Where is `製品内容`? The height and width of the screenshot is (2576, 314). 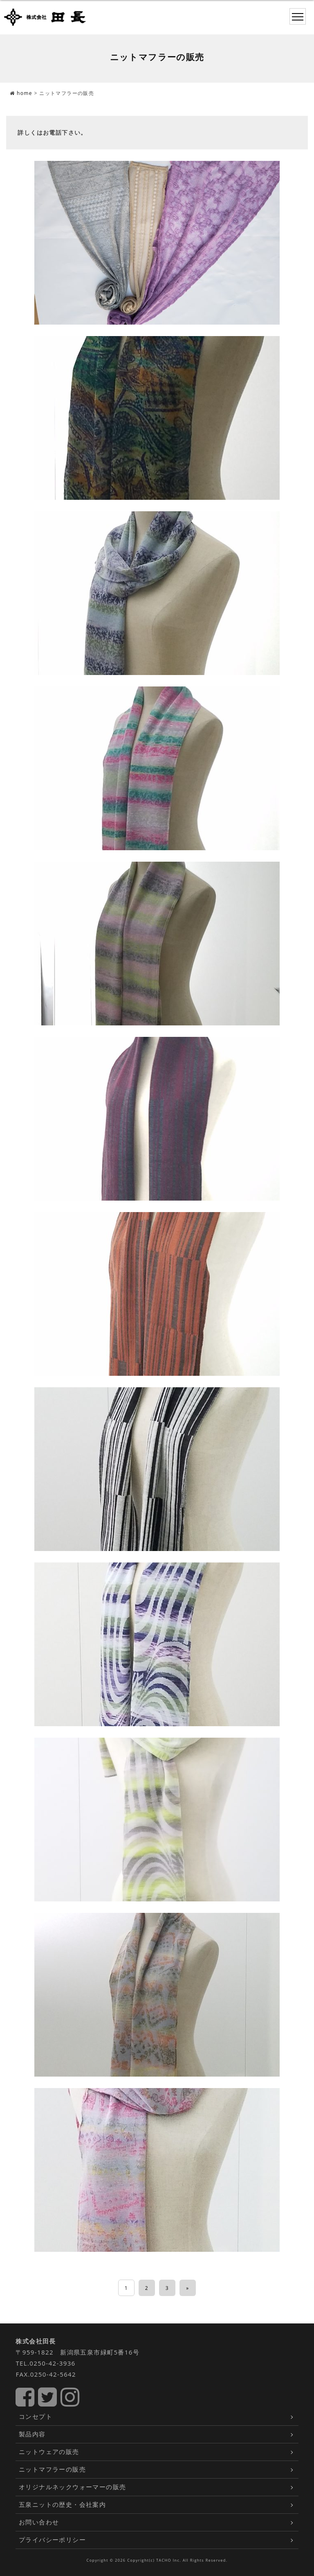 製品内容 is located at coordinates (32, 2434).